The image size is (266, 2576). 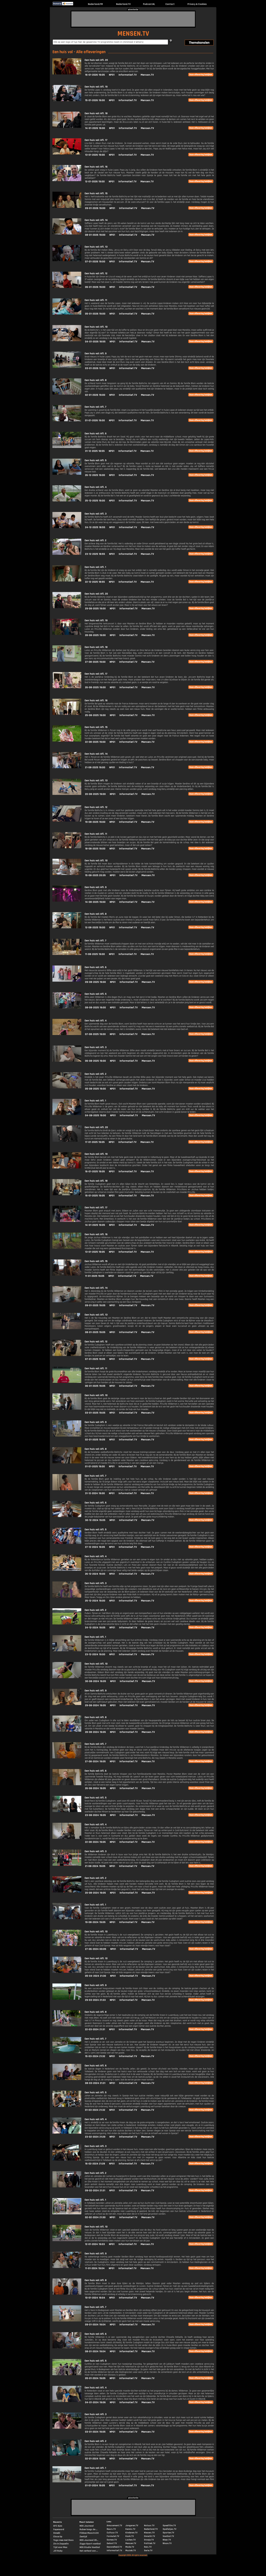 What do you see at coordinates (95, 527) in the screenshot?
I see `24-12-2025 18:55` at bounding box center [95, 527].